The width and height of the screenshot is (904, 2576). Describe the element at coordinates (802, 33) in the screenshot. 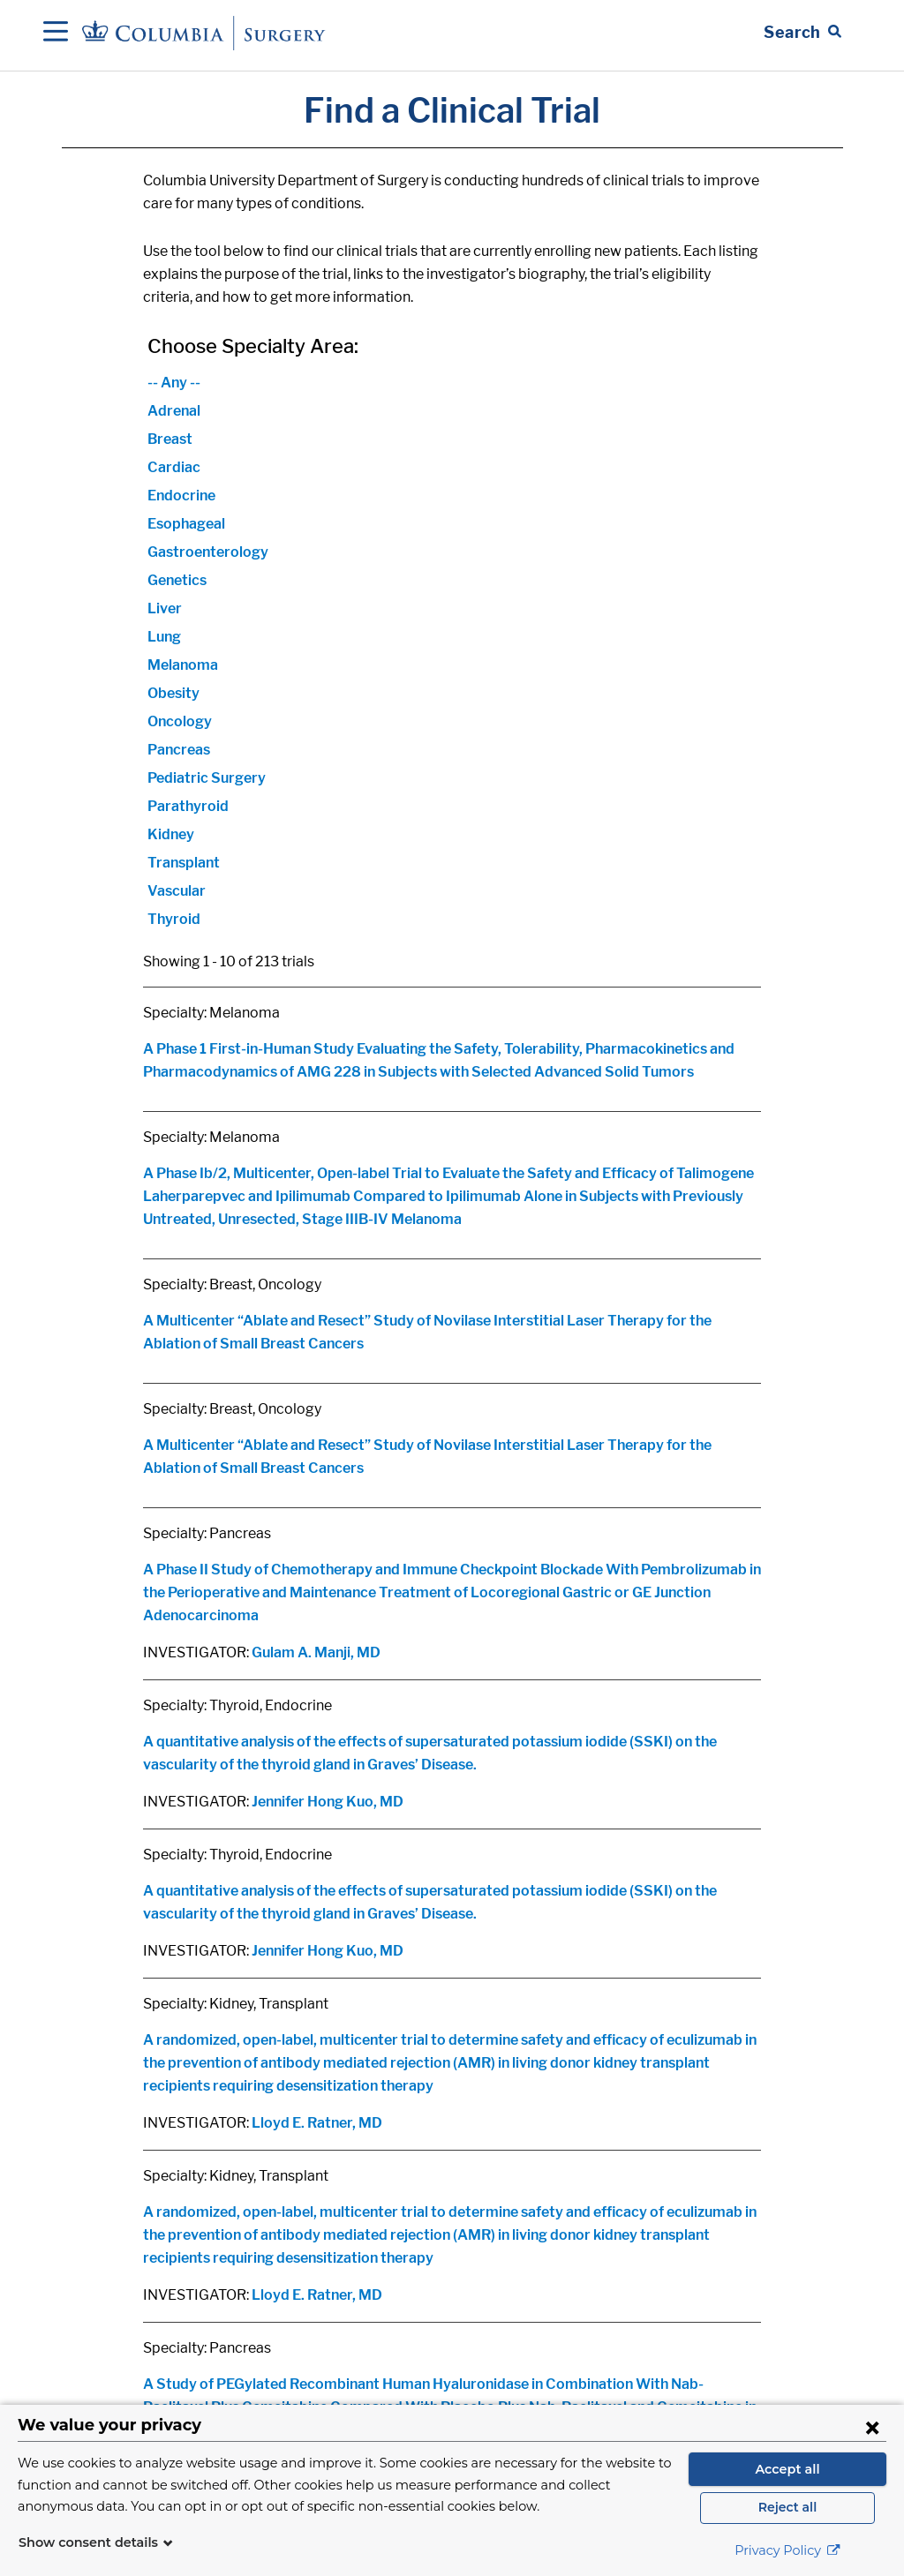

I see `[Open Search bar]` at that location.